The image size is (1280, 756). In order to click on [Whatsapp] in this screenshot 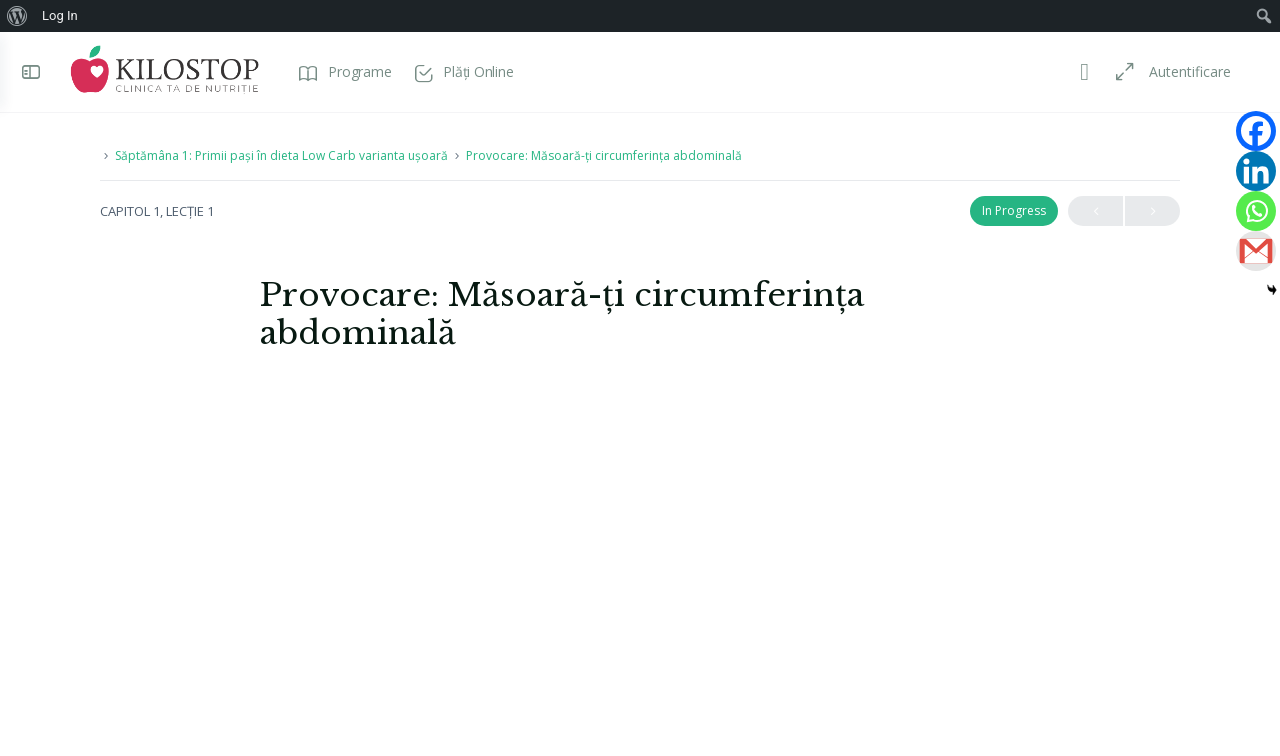, I will do `click(1256, 211)`.